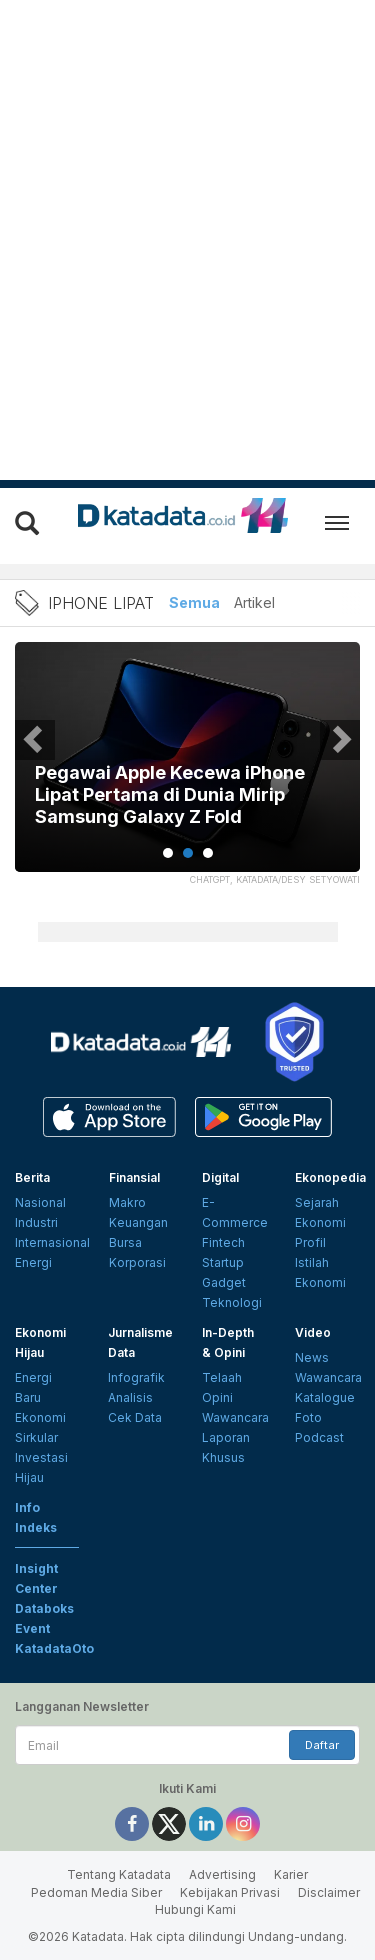 Image resolution: width=375 pixels, height=1960 pixels. Describe the element at coordinates (325, 1397) in the screenshot. I see `Katalogue` at that location.